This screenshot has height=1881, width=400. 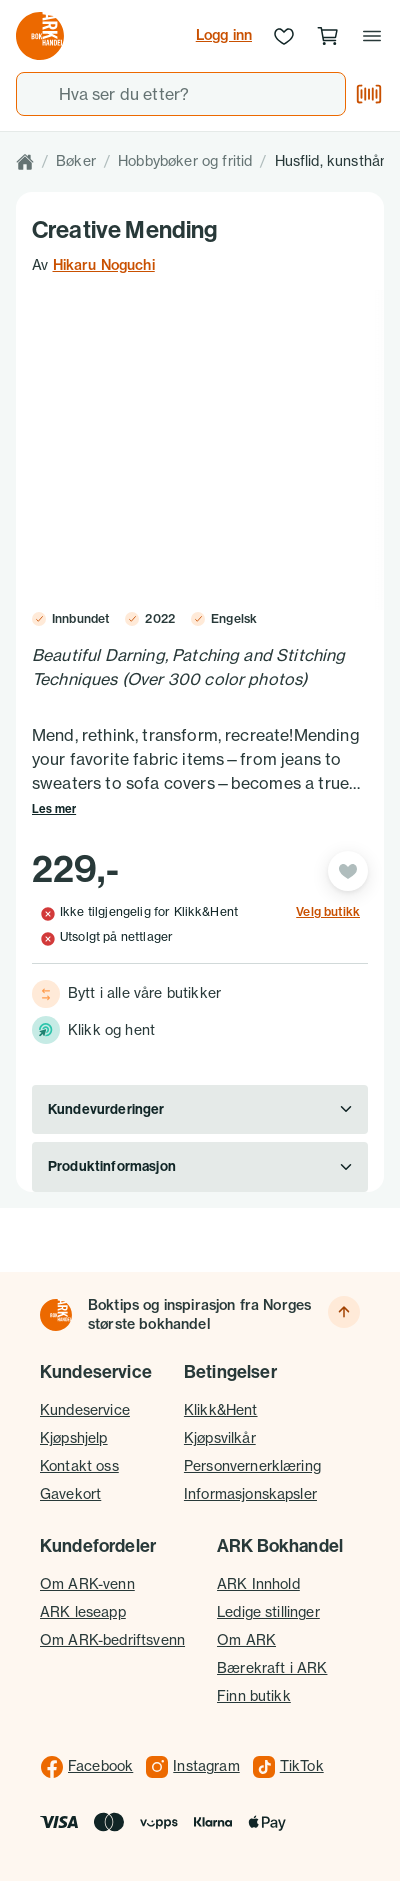 What do you see at coordinates (221, 1410) in the screenshot?
I see `Klikk&Hent` at bounding box center [221, 1410].